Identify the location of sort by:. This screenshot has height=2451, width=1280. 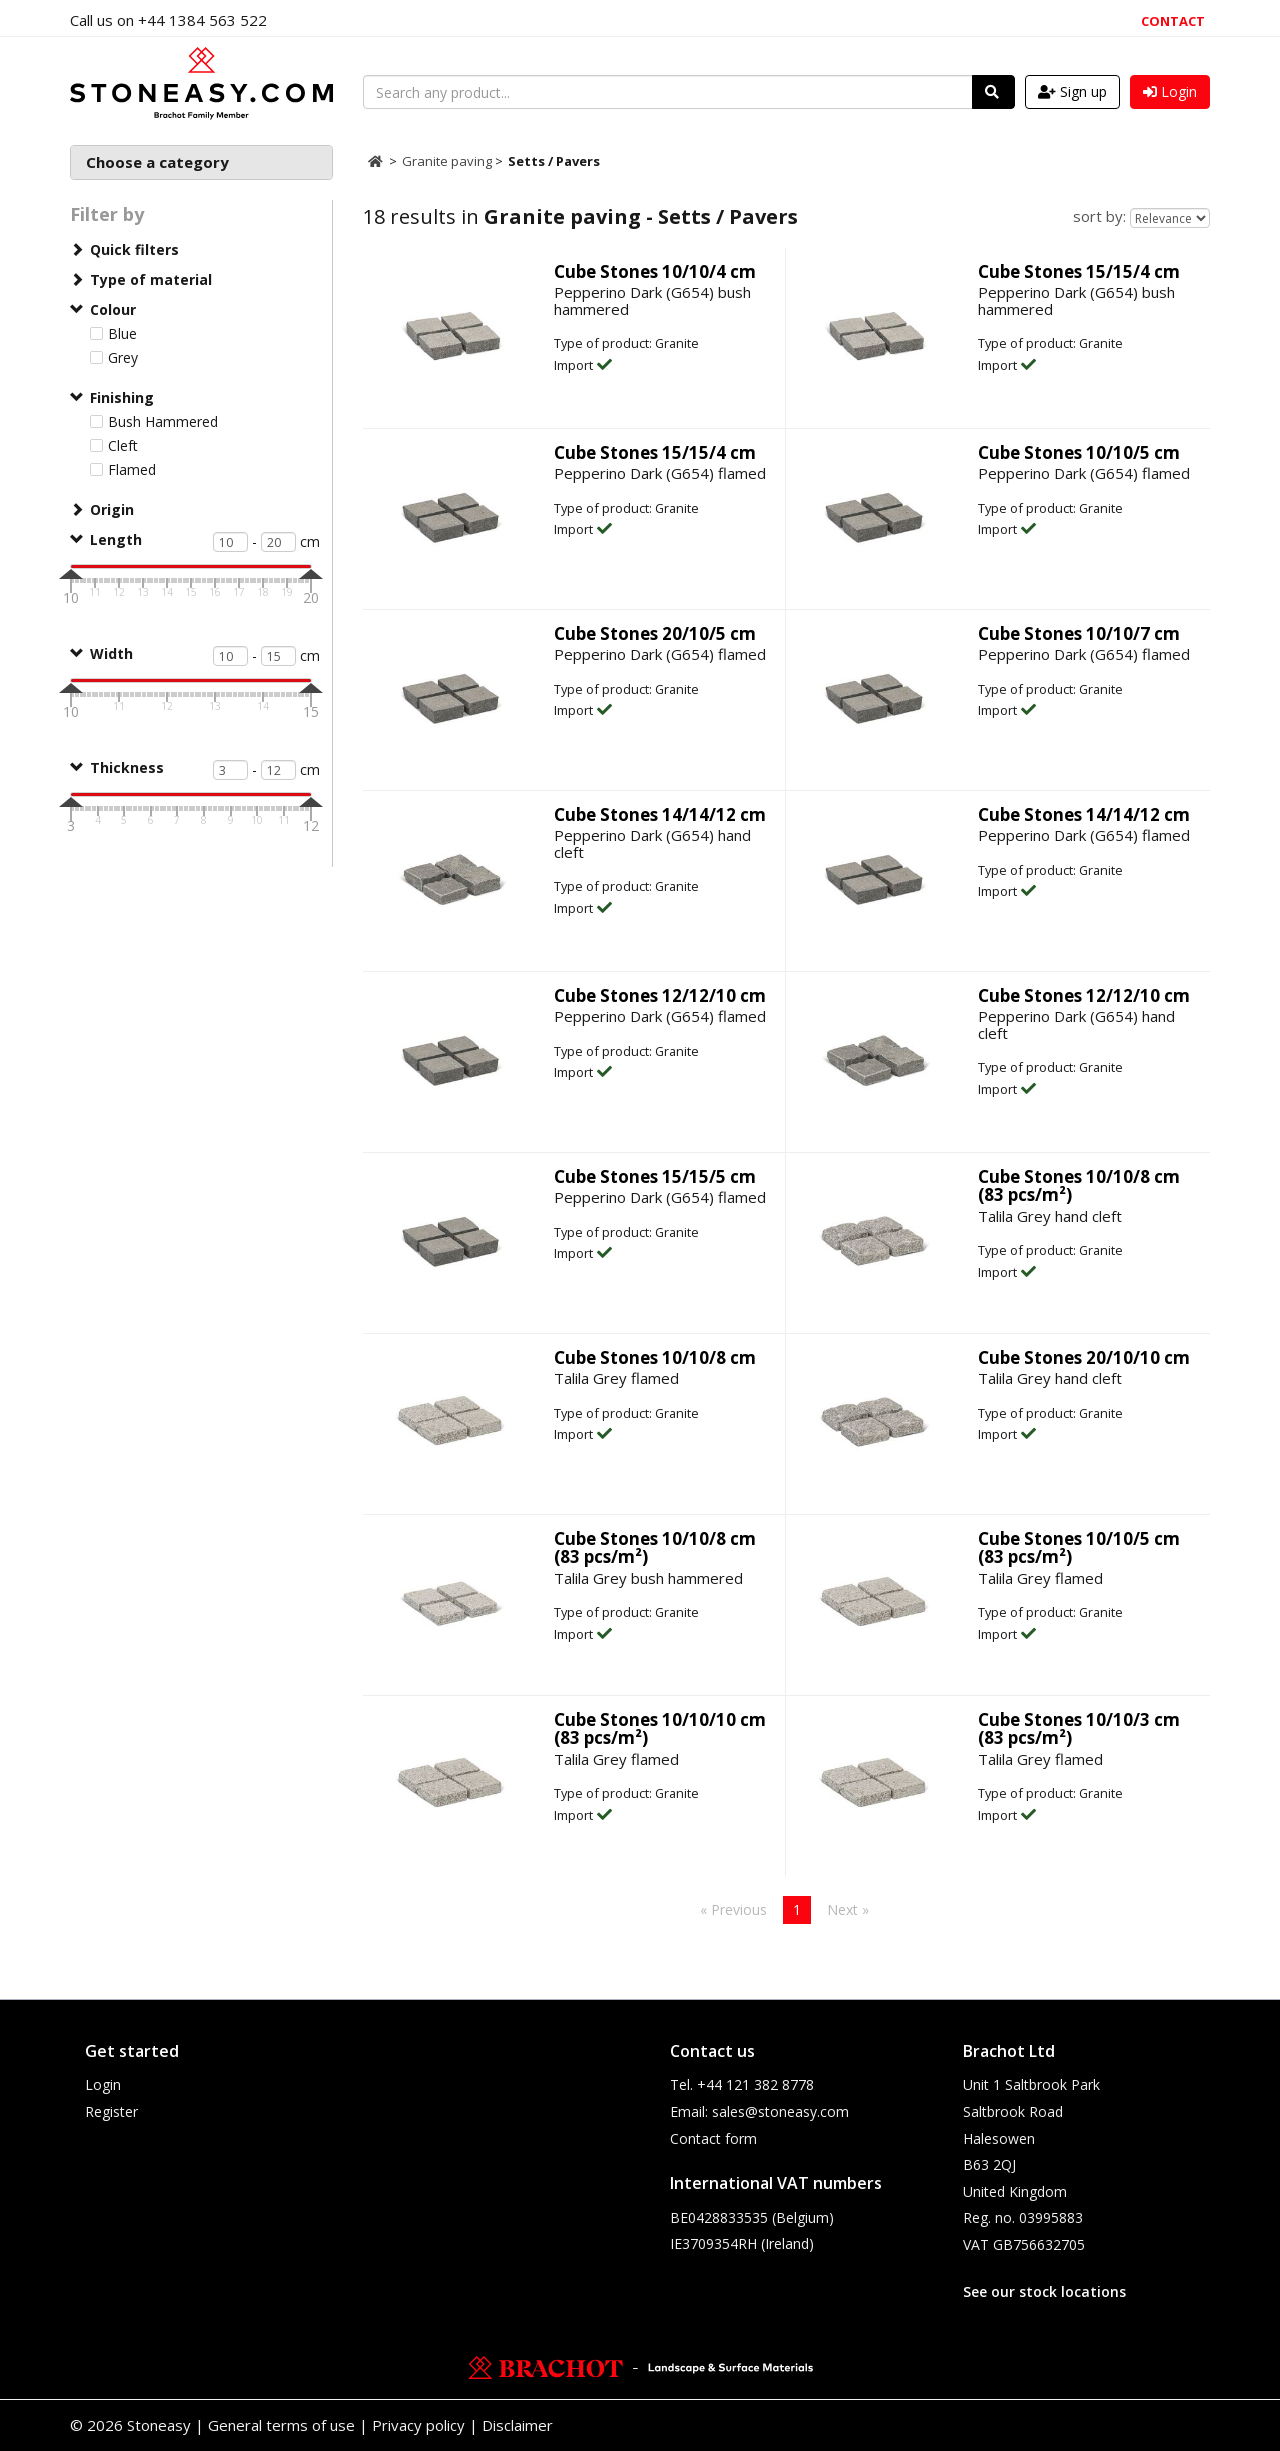
(1099, 216).